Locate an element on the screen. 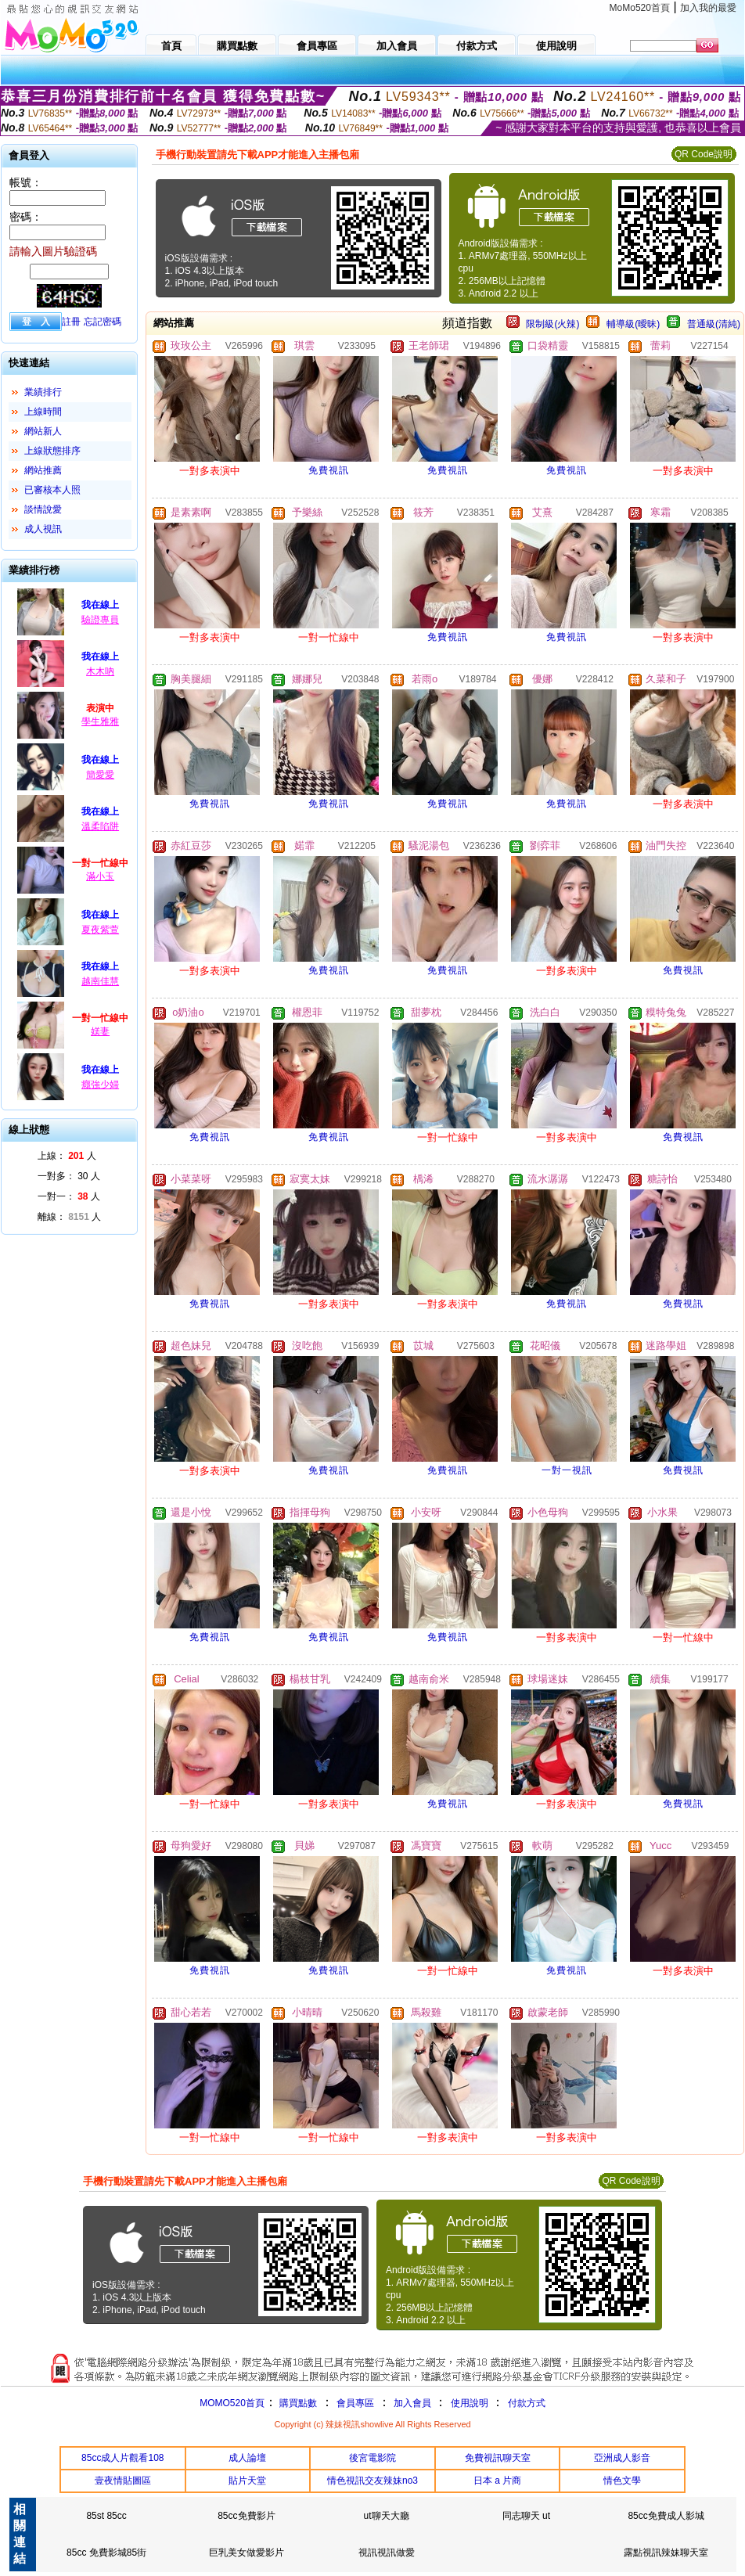 The height and width of the screenshot is (2576, 745). 忘記密碼 is located at coordinates (102, 321).